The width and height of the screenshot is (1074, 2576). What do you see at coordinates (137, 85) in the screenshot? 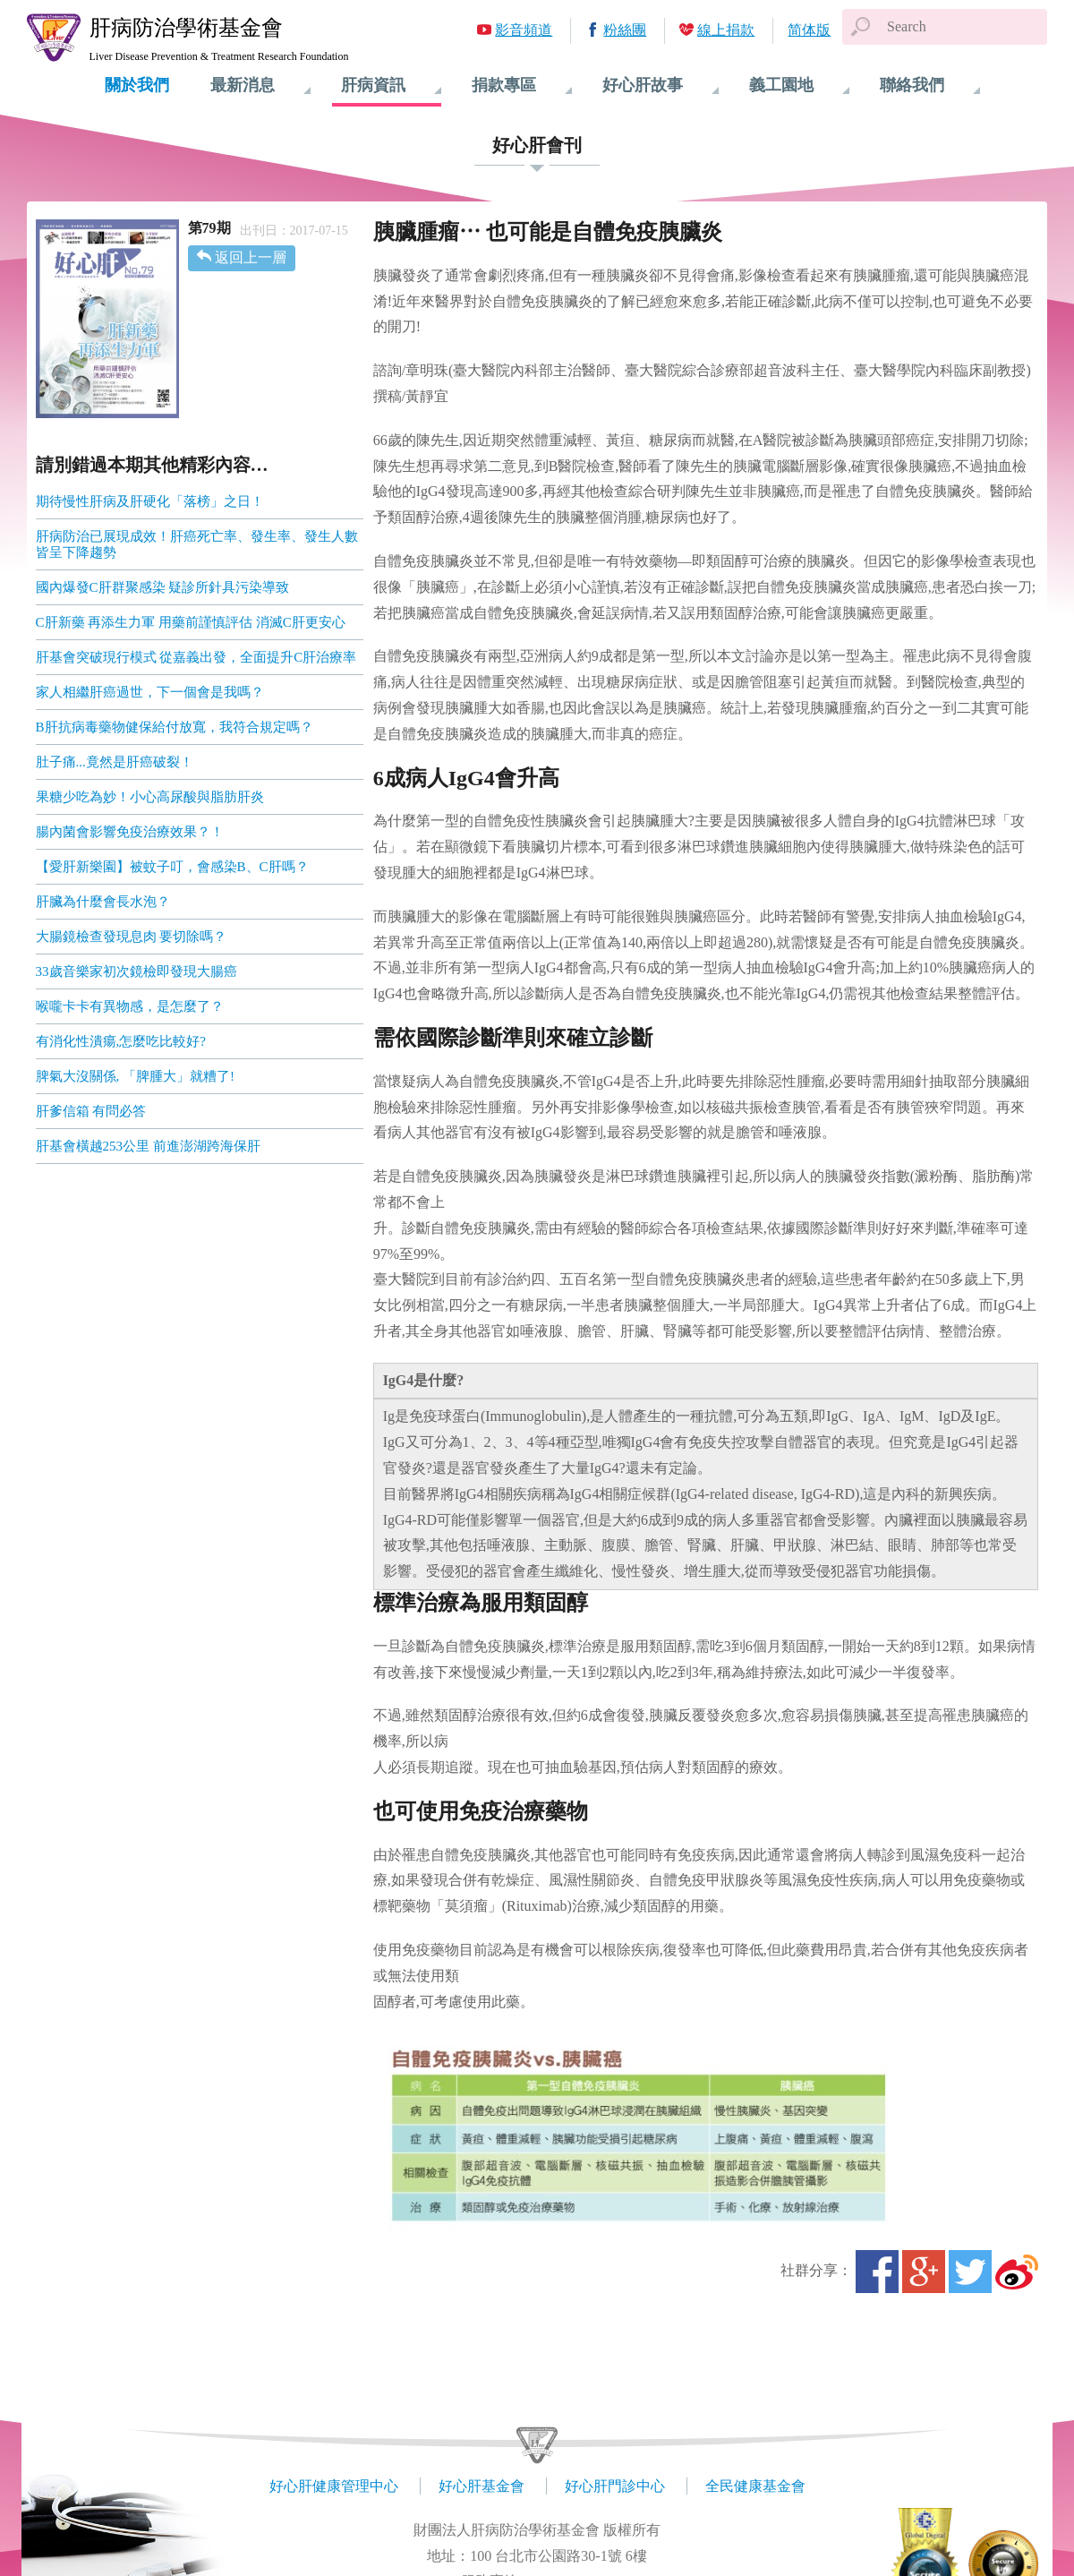
I see `關於我們` at bounding box center [137, 85].